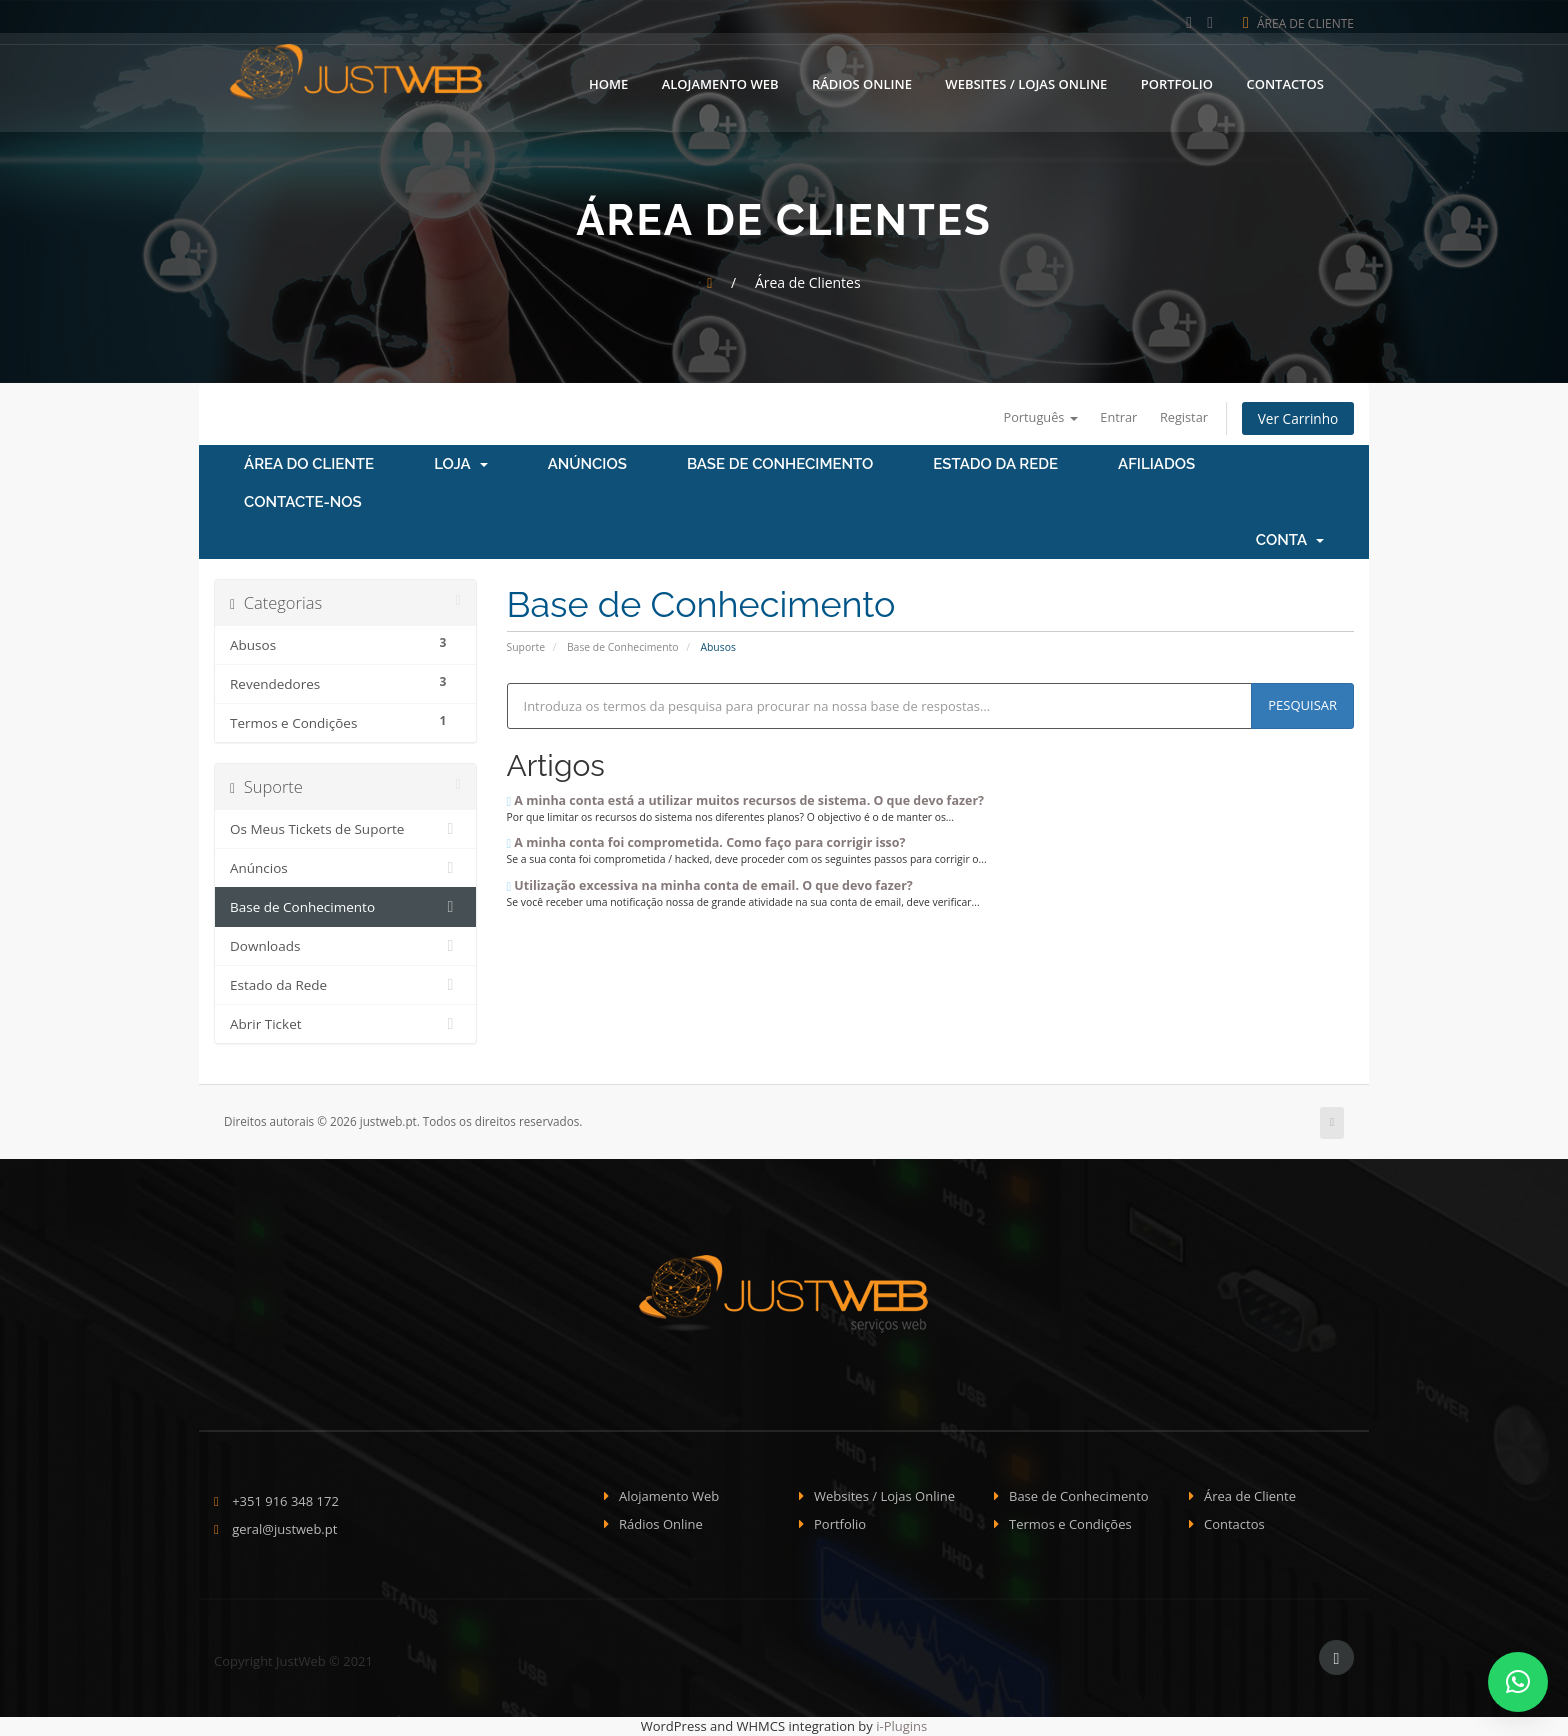 This screenshot has width=1568, height=1736. Describe the element at coordinates (1177, 83) in the screenshot. I see `Portfolio` at that location.